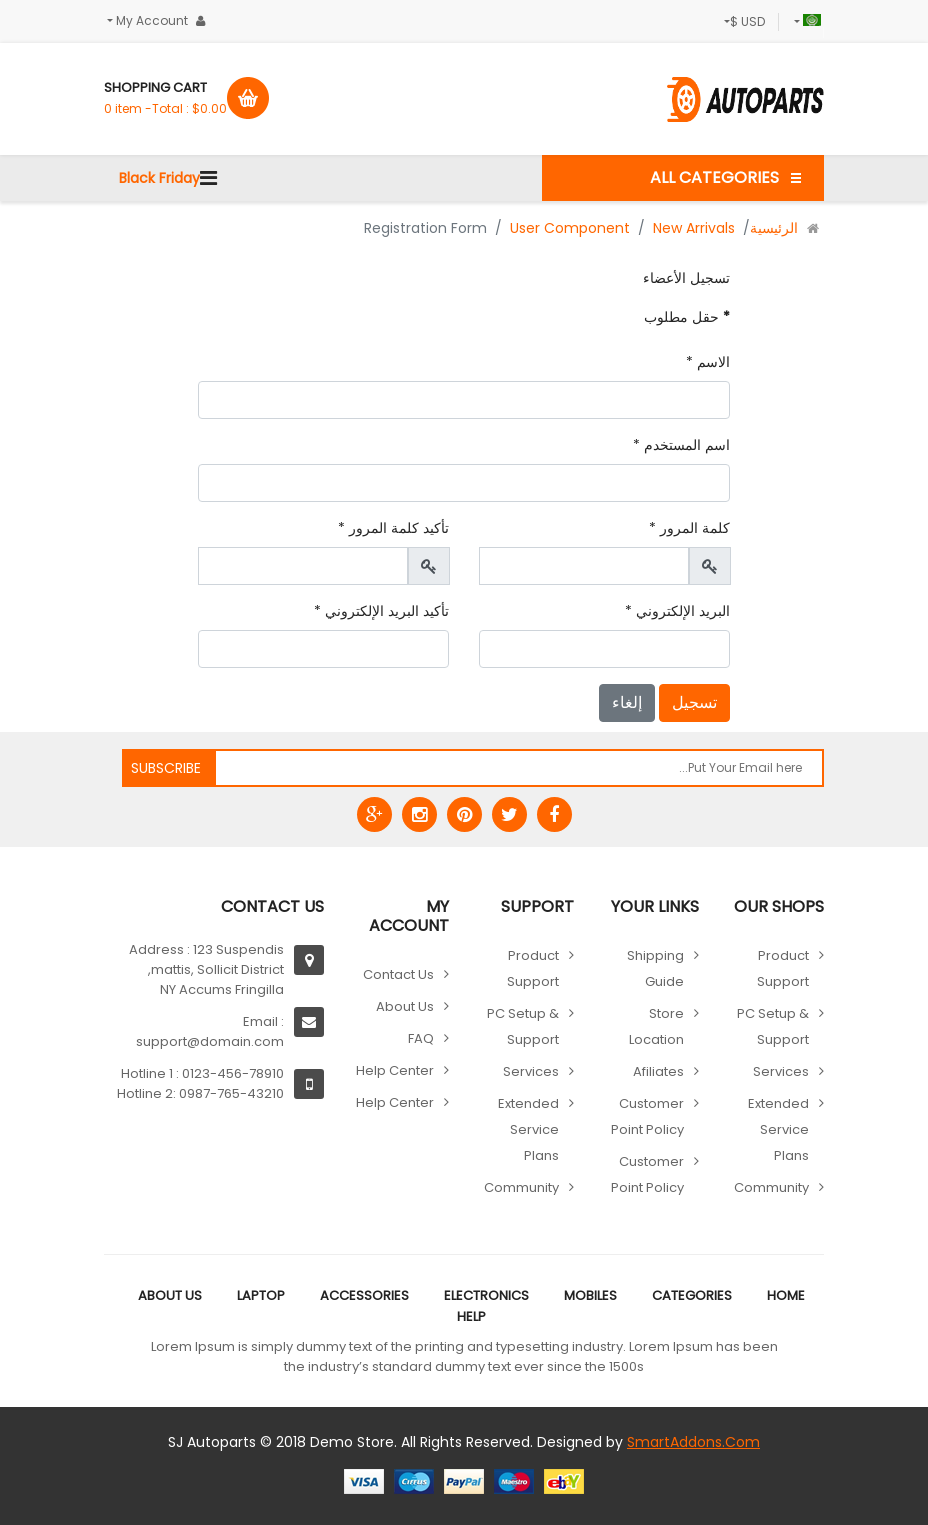 This screenshot has width=928, height=1525. I want to click on البريد الإلكتروني, so click(677, 611).